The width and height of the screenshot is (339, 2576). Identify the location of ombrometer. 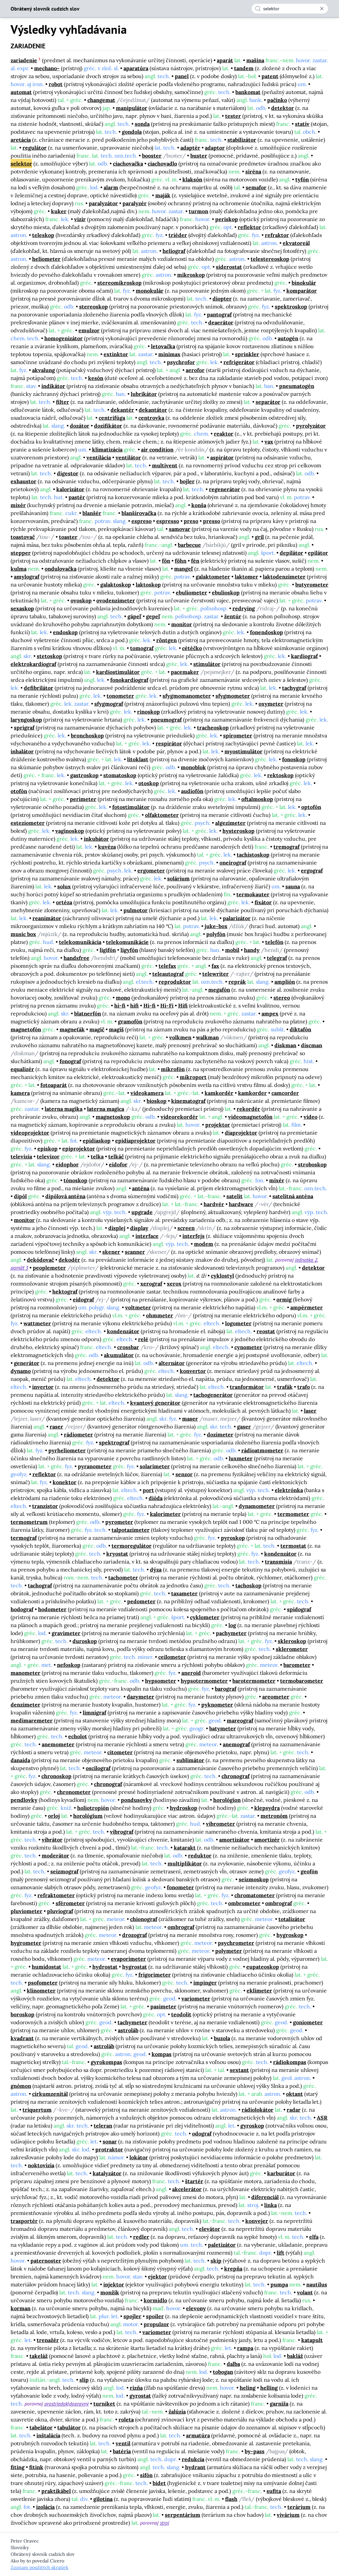
(244, 1903).